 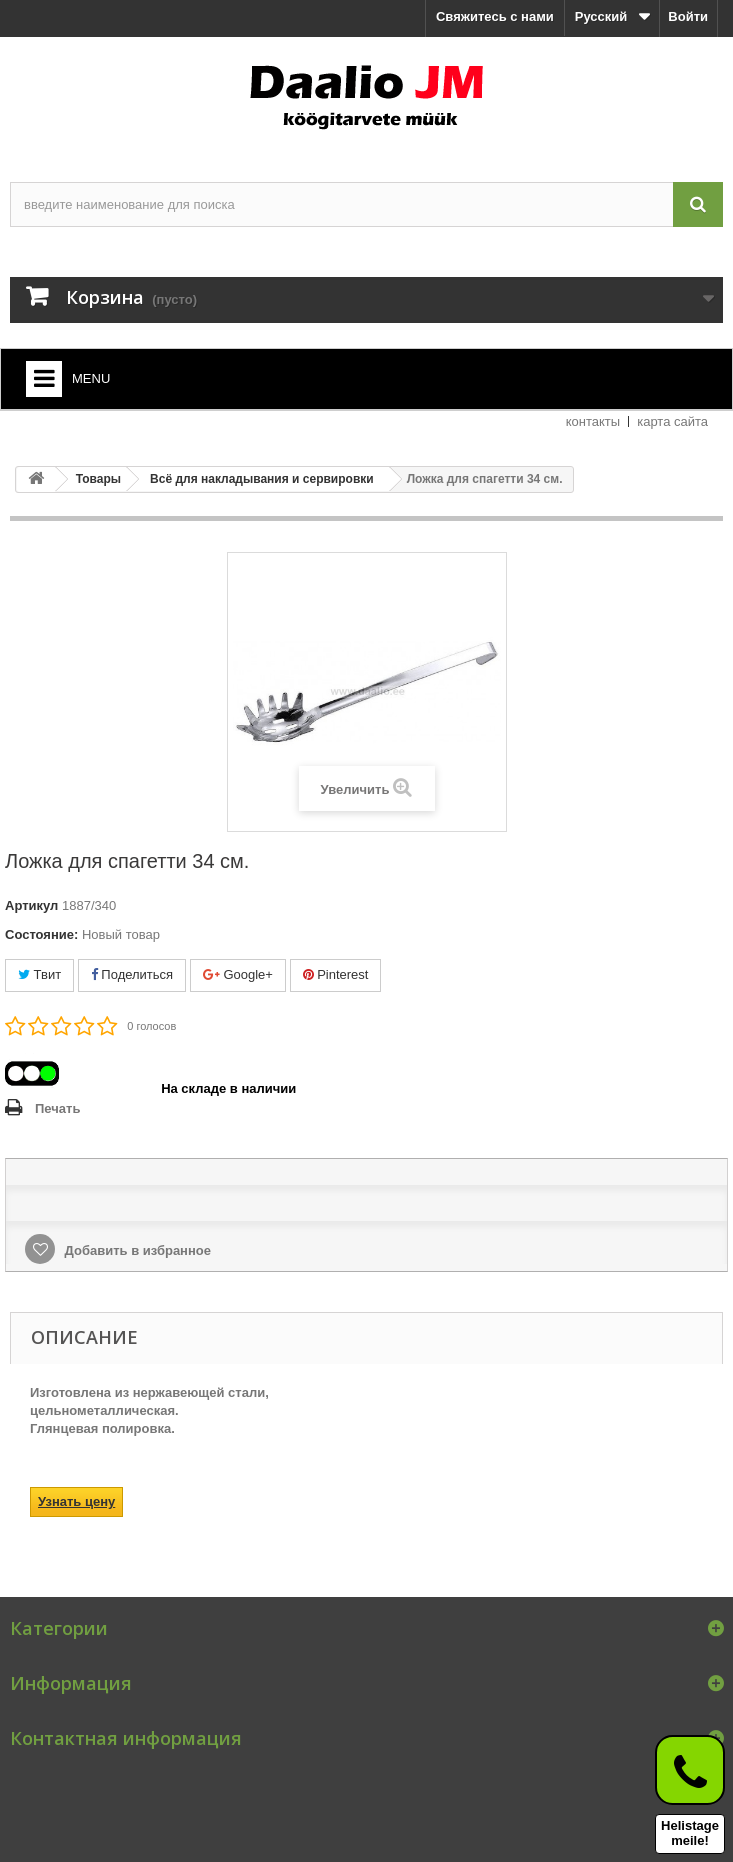 I want to click on Поделиться, so click(x=132, y=974).